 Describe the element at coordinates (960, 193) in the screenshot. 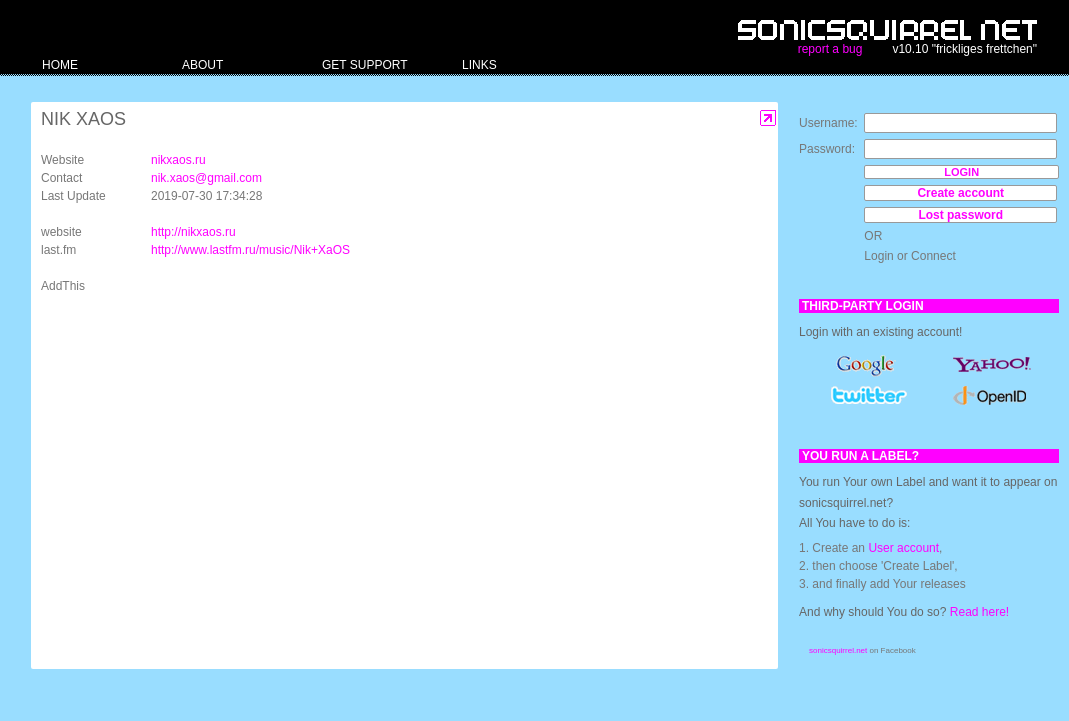

I see `Create account` at that location.